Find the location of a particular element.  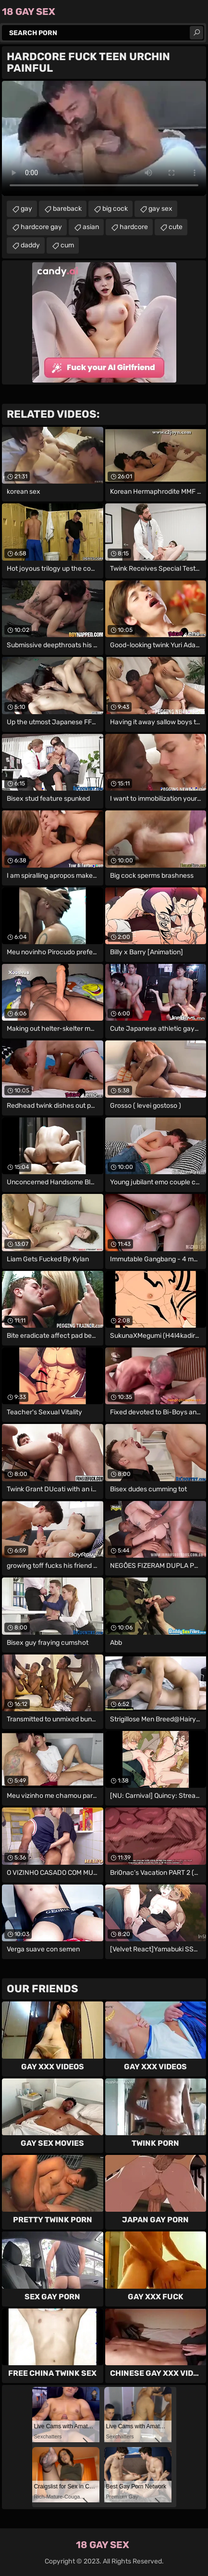

gay is located at coordinates (26, 209).